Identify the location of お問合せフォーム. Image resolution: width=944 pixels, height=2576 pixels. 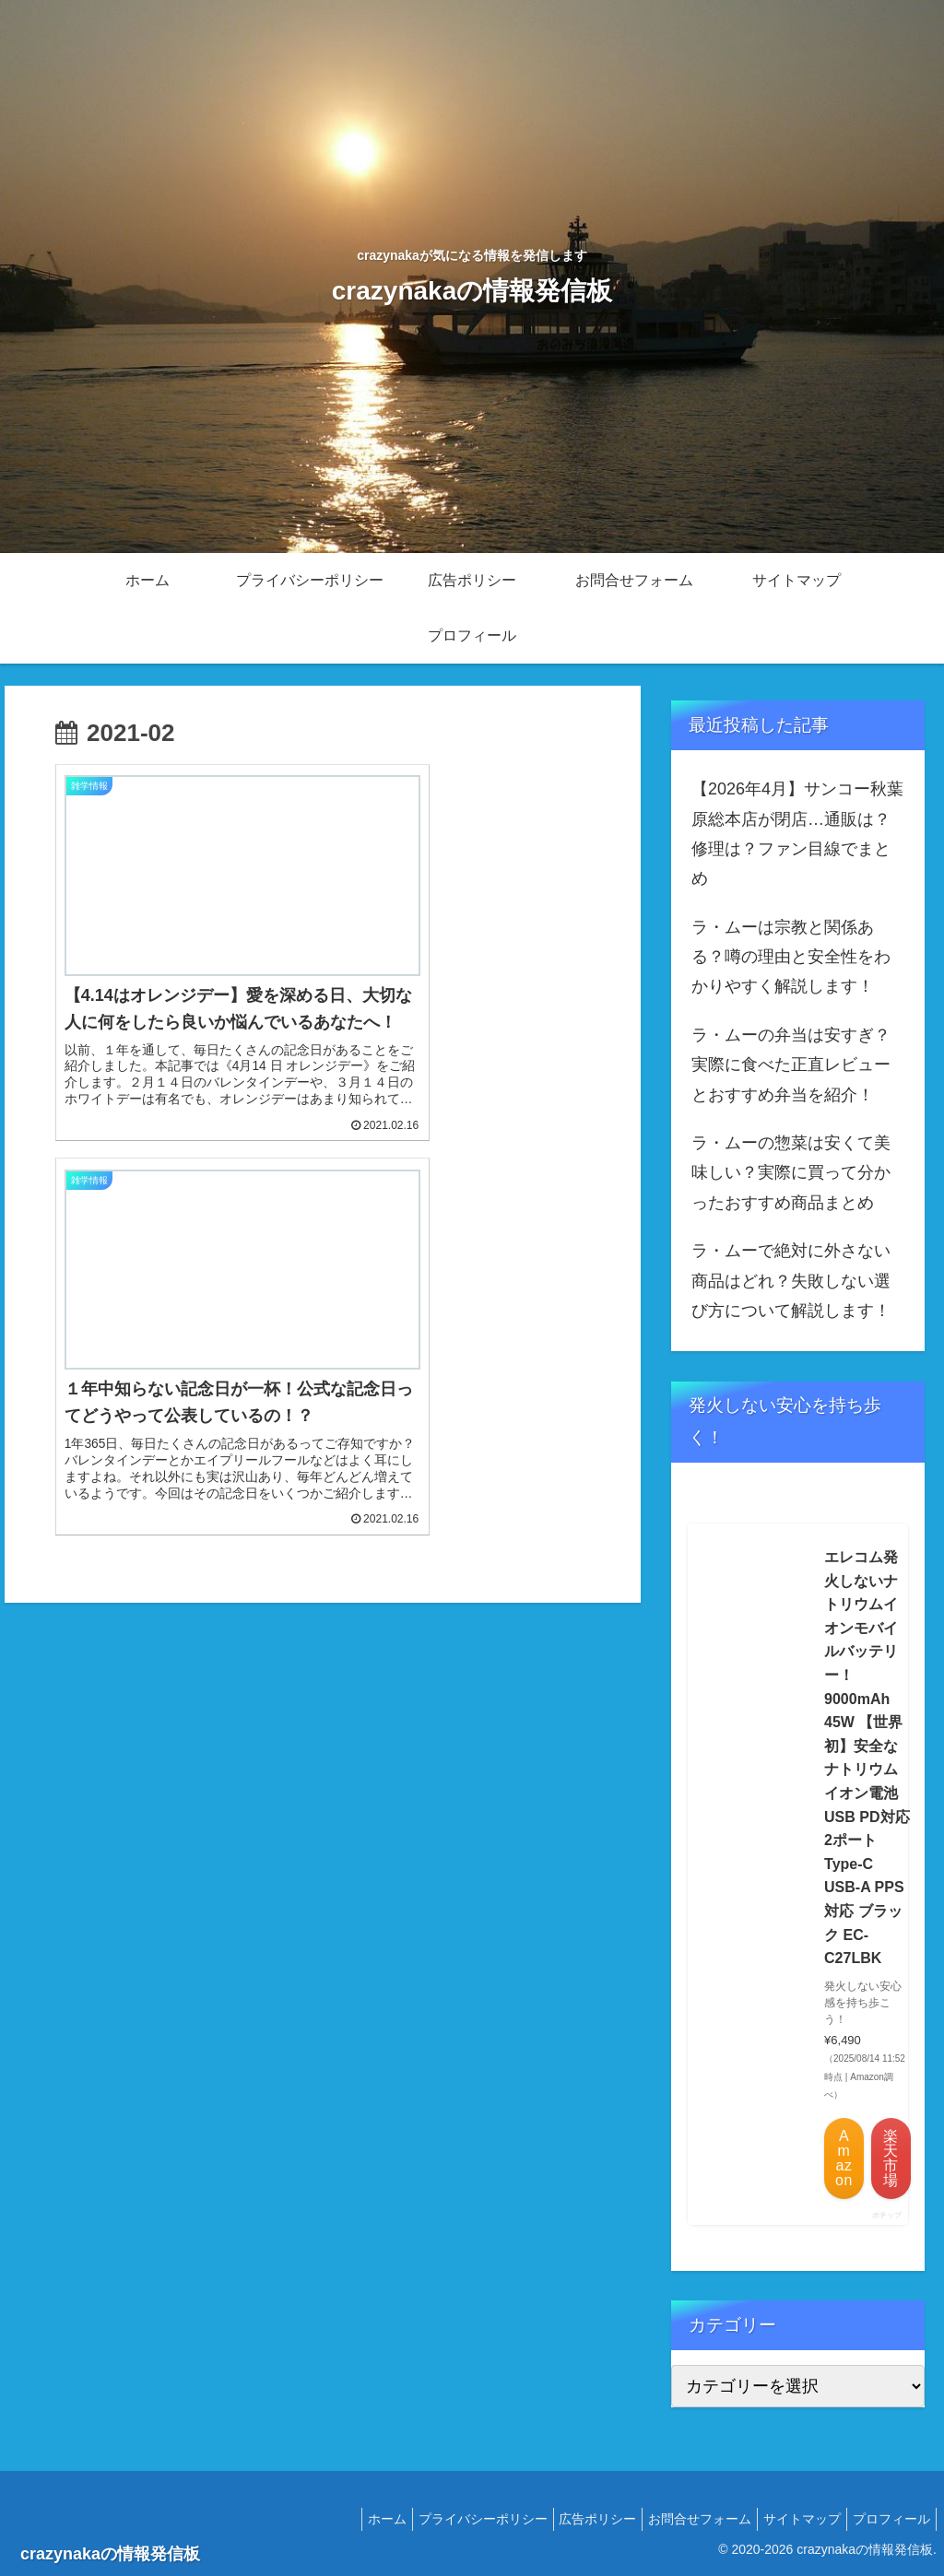
(681, 2518).